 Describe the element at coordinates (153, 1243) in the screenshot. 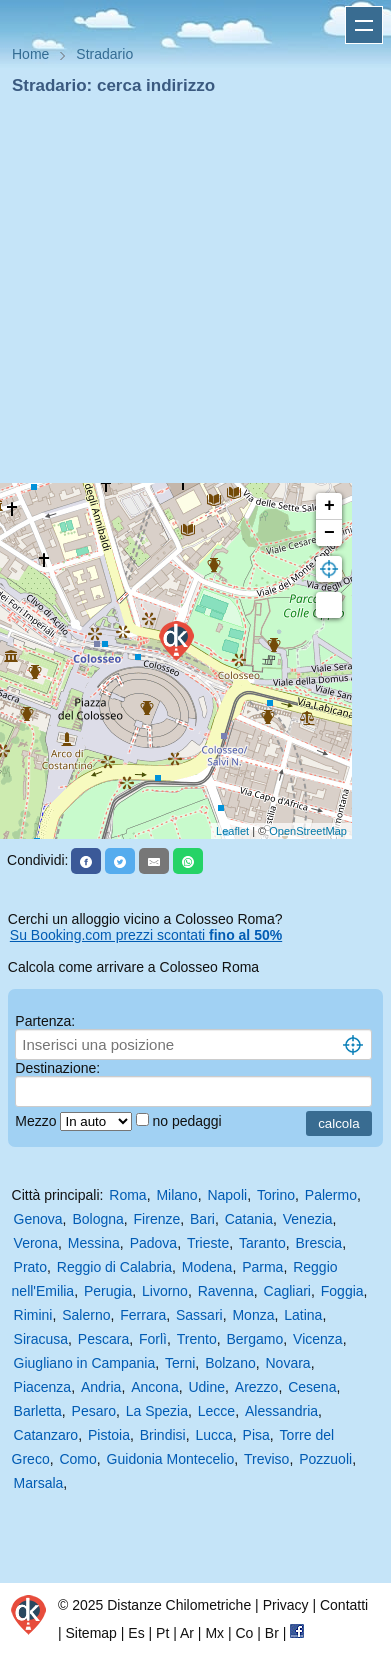

I see `Padova` at that location.